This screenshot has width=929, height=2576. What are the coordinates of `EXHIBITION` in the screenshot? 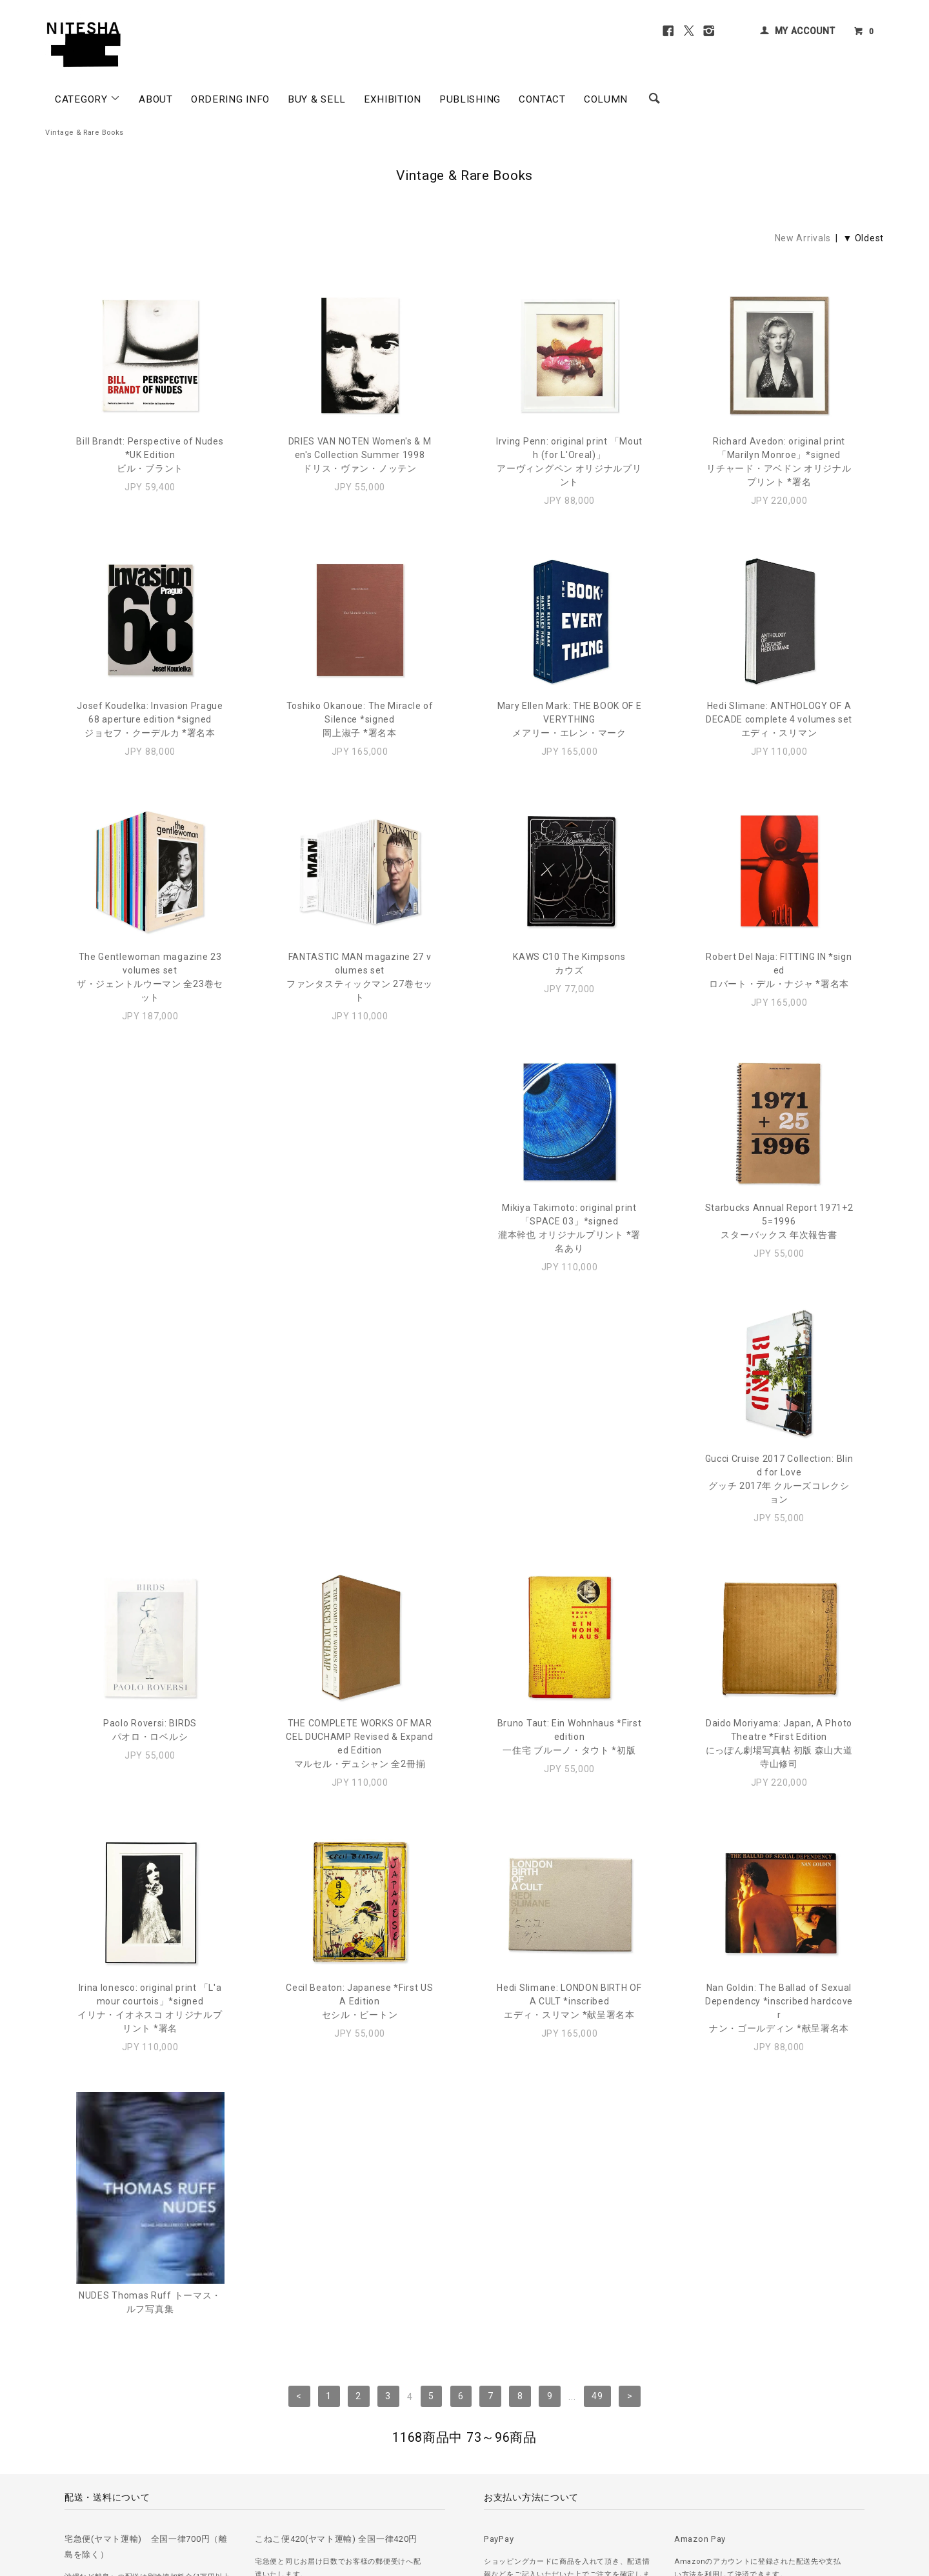 It's located at (392, 99).